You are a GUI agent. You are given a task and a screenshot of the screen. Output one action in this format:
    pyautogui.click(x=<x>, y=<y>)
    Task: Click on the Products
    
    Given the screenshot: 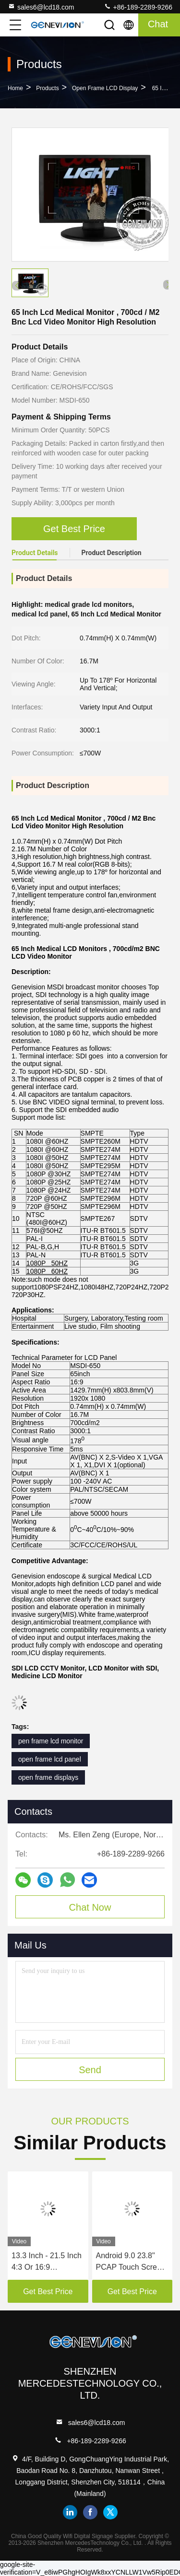 What is the action you would take?
    pyautogui.click(x=47, y=88)
    